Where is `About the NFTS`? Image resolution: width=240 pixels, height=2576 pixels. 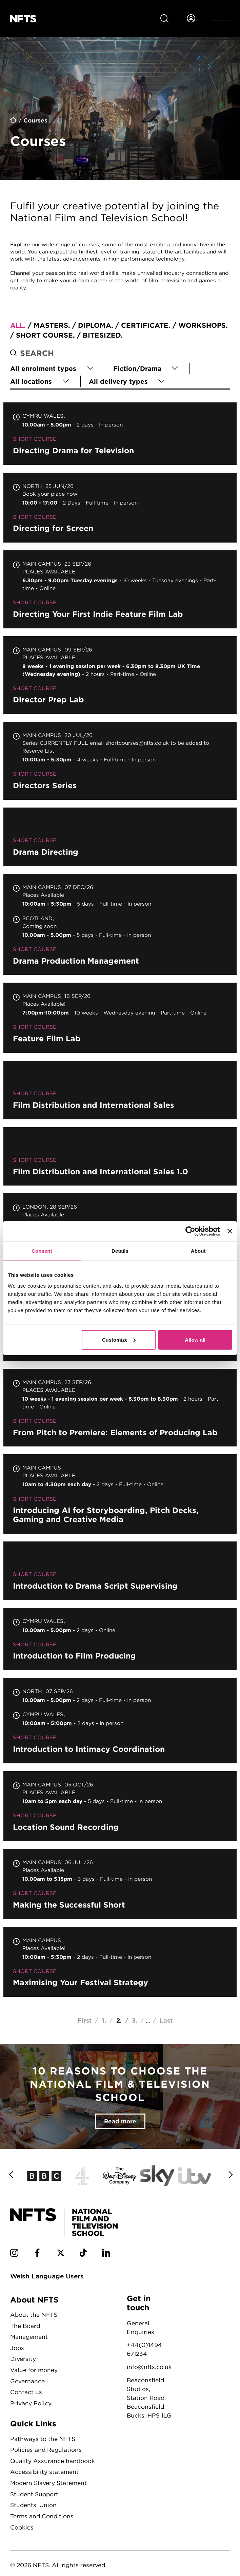 About the NFTS is located at coordinates (33, 2314).